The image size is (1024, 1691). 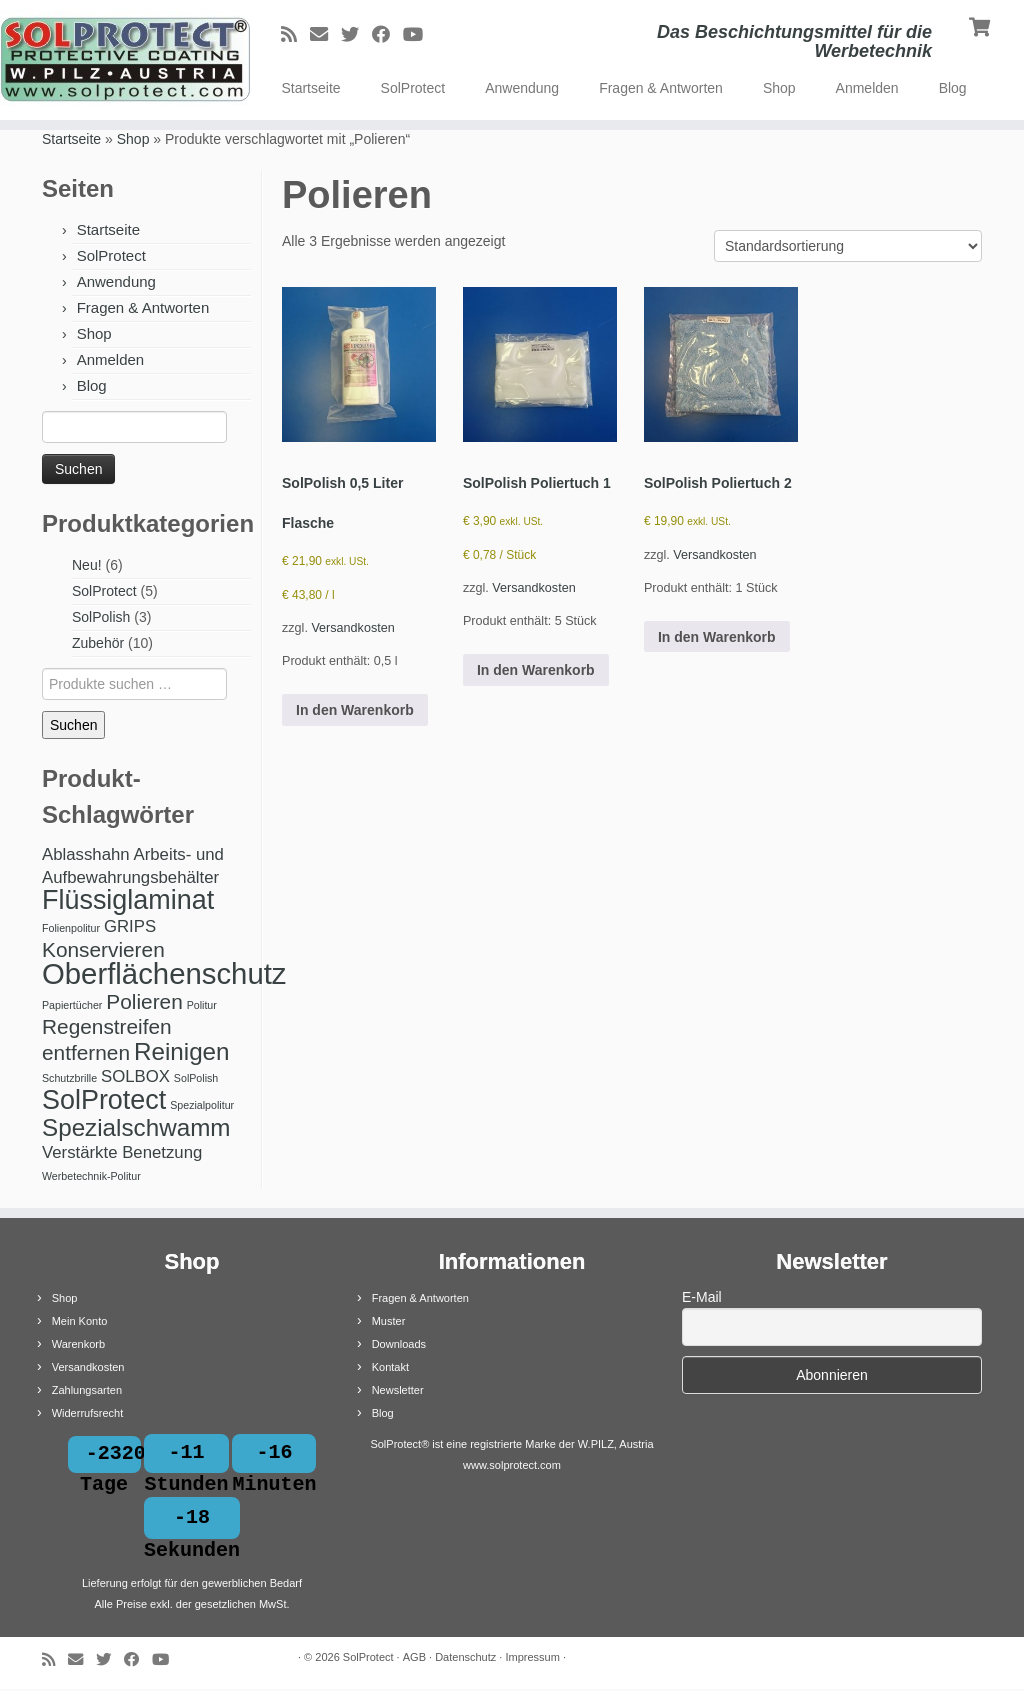 What do you see at coordinates (71, 928) in the screenshot?
I see `Folienpolitur [Folienpolitur (1 Produkt)]` at bounding box center [71, 928].